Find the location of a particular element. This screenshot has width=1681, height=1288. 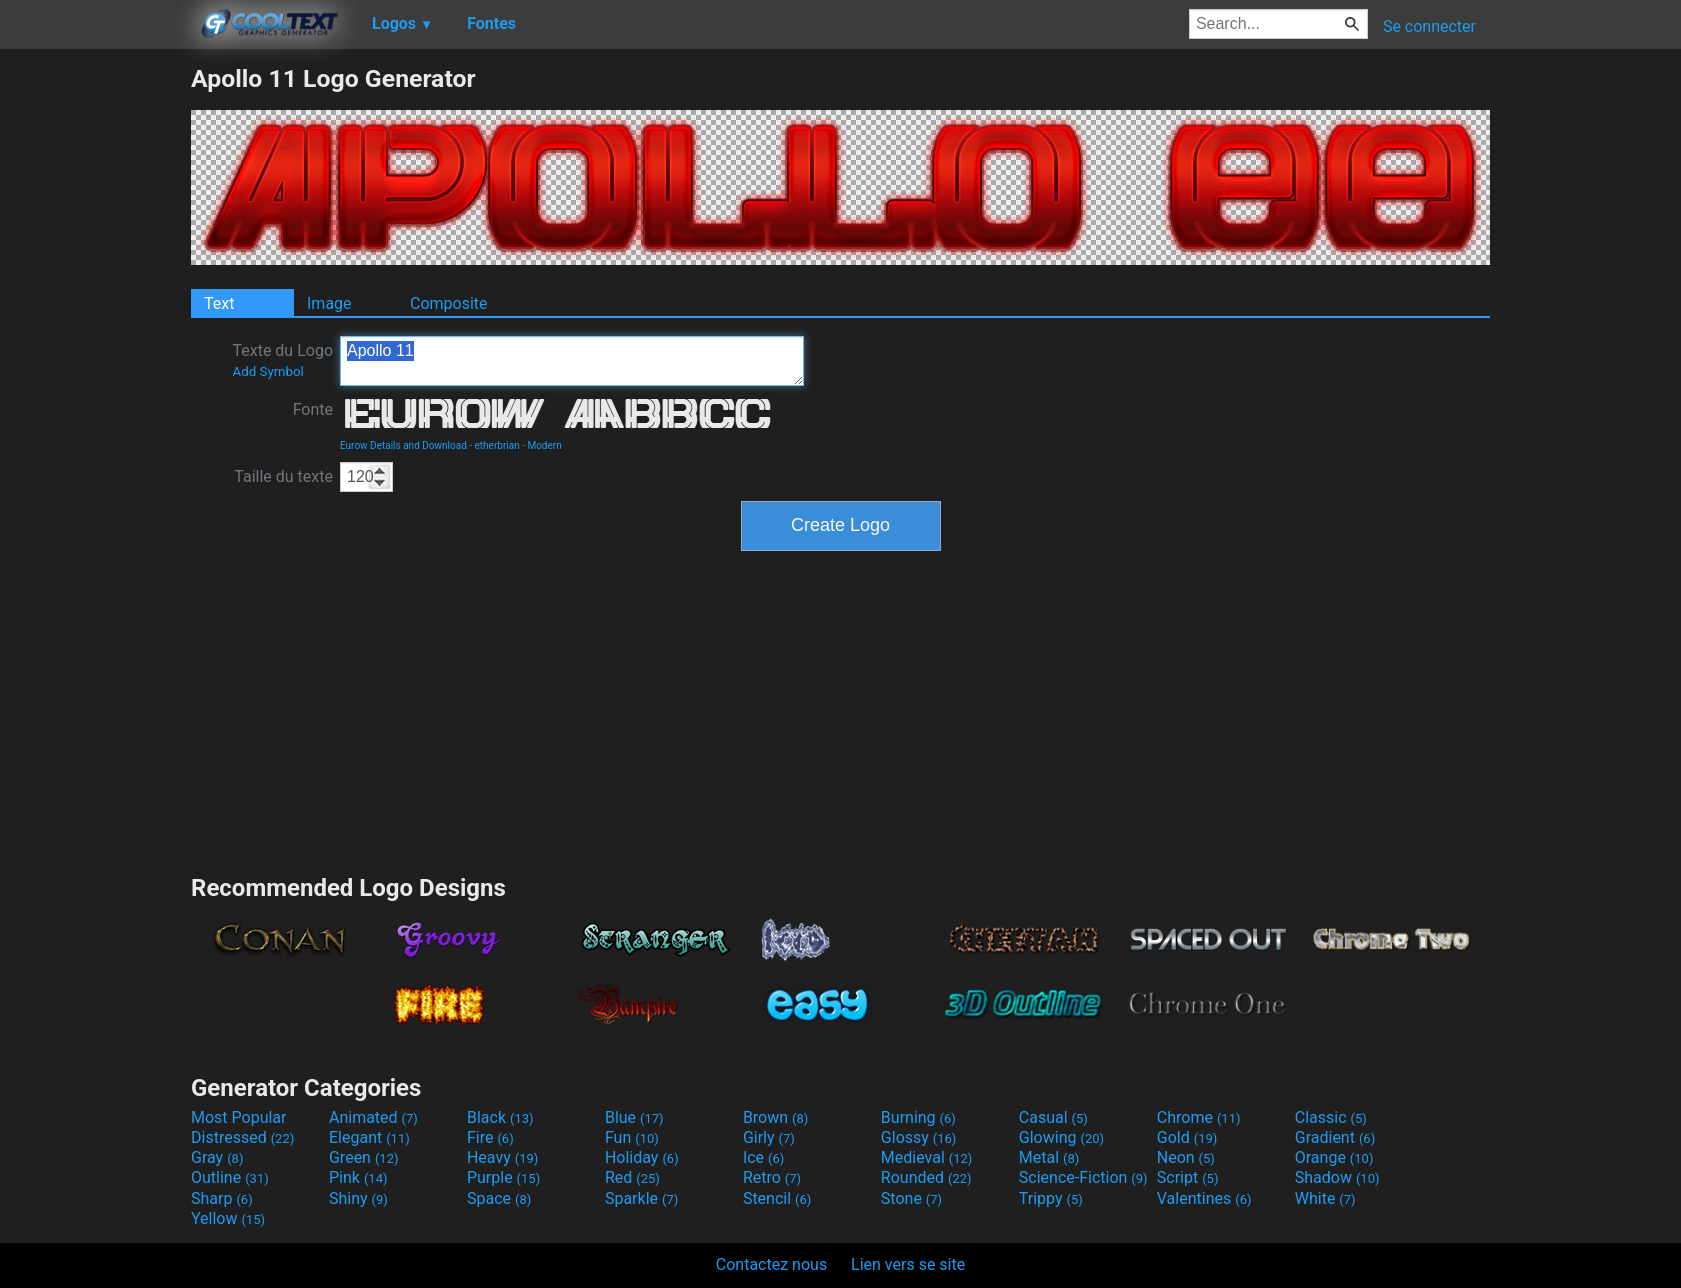

Composite is located at coordinates (449, 303).